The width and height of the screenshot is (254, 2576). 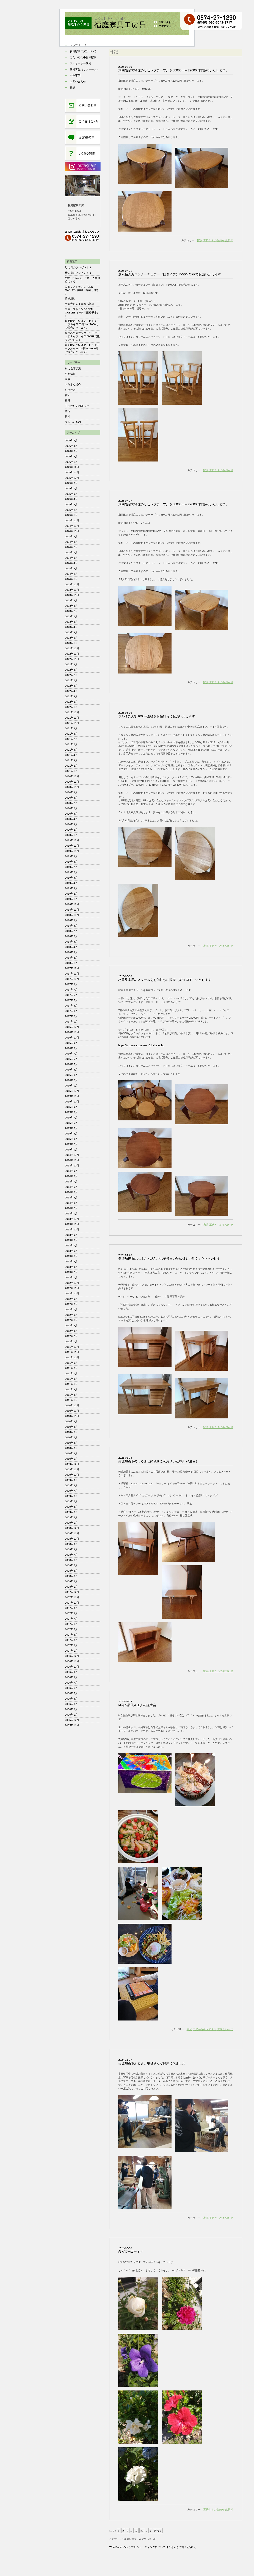 I want to click on 2023年12月, so click(x=72, y=584).